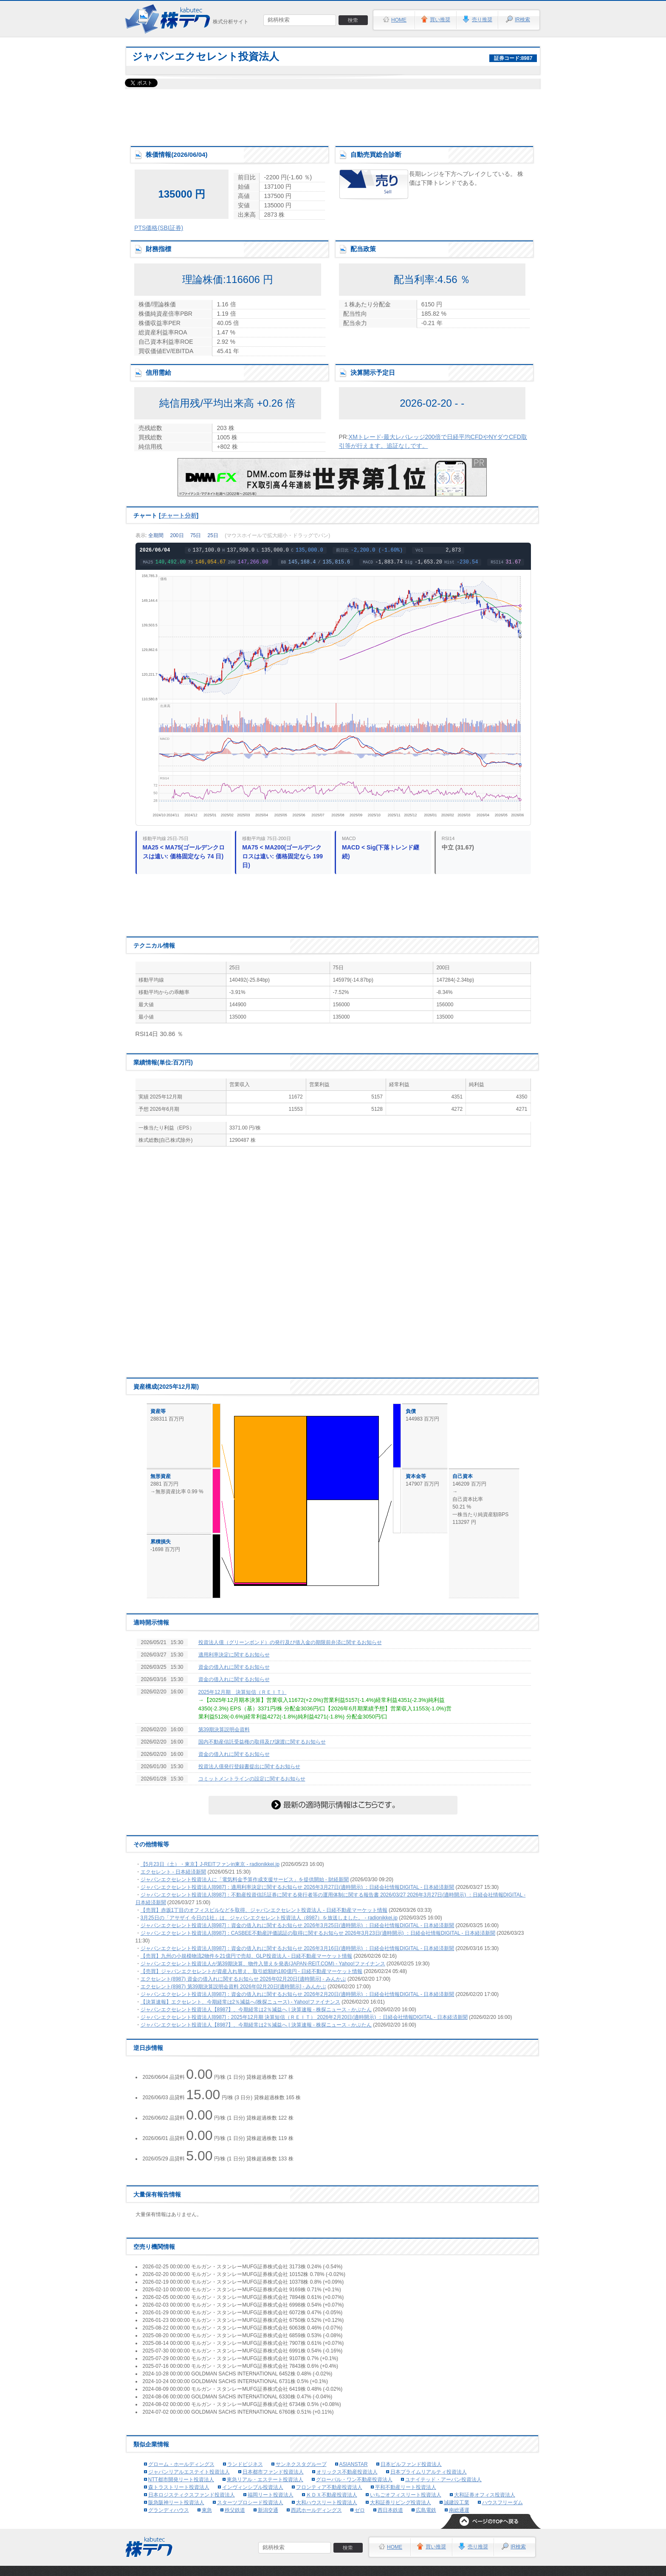 This screenshot has height=2576, width=666. Describe the element at coordinates (268, 2510) in the screenshot. I see `新潟交通` at that location.